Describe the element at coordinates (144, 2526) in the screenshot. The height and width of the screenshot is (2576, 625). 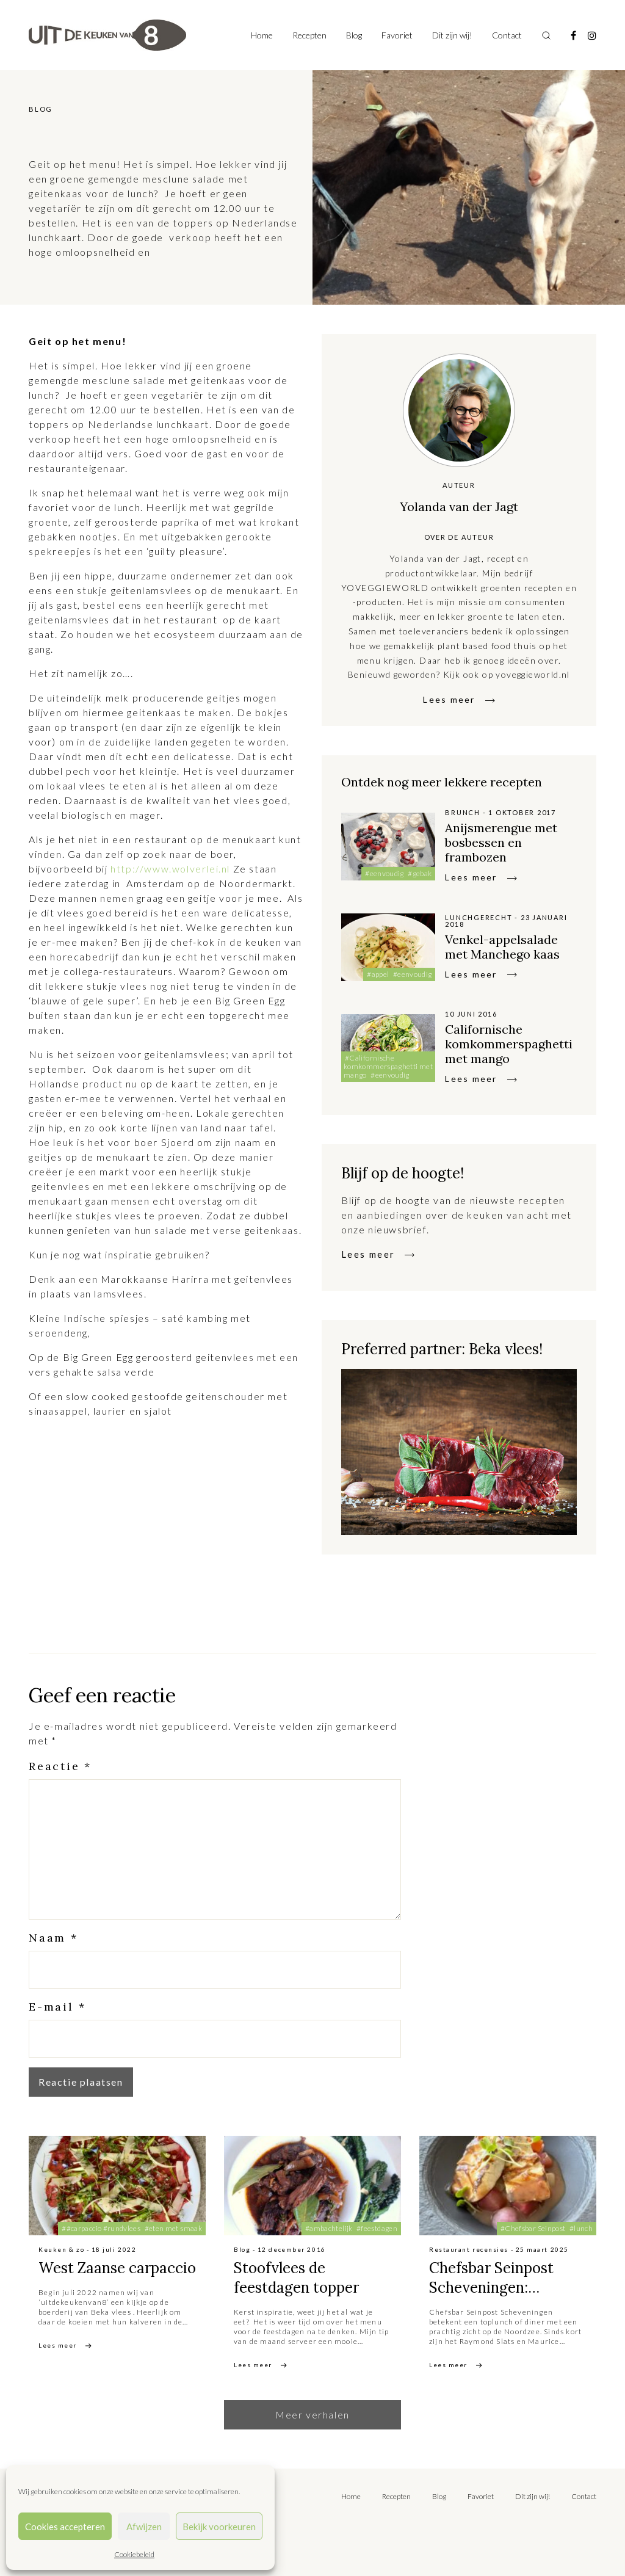
I see `Afwijzen` at that location.